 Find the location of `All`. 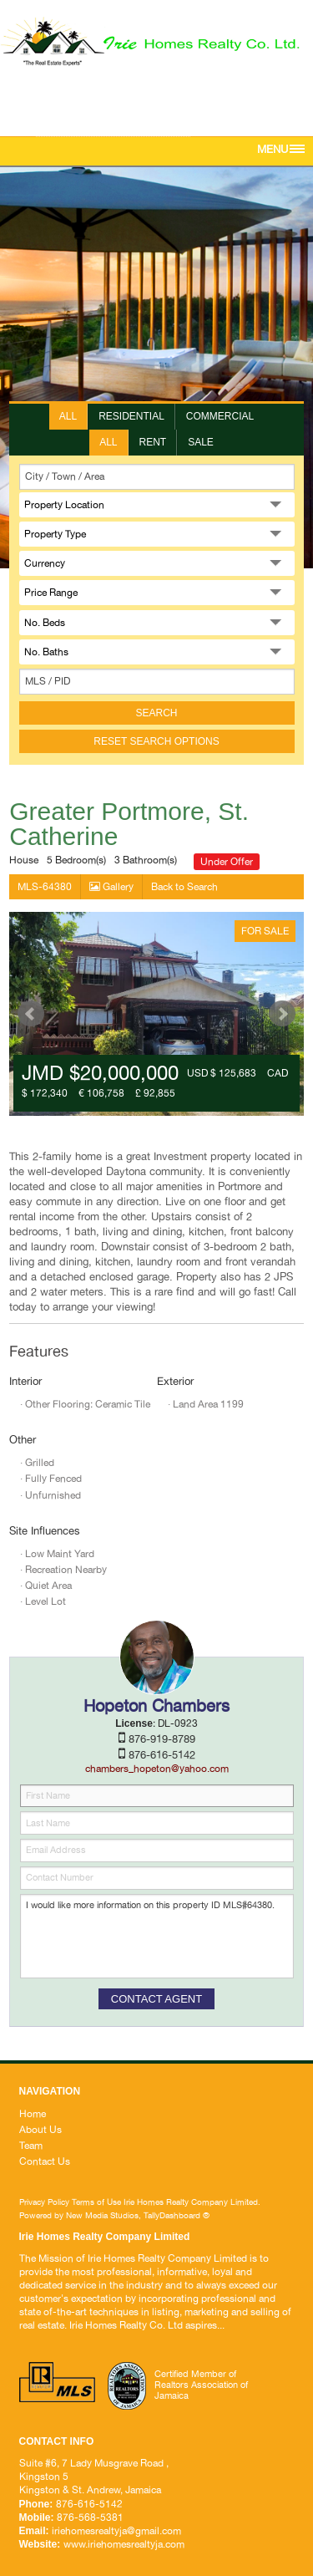

All is located at coordinates (68, 416).